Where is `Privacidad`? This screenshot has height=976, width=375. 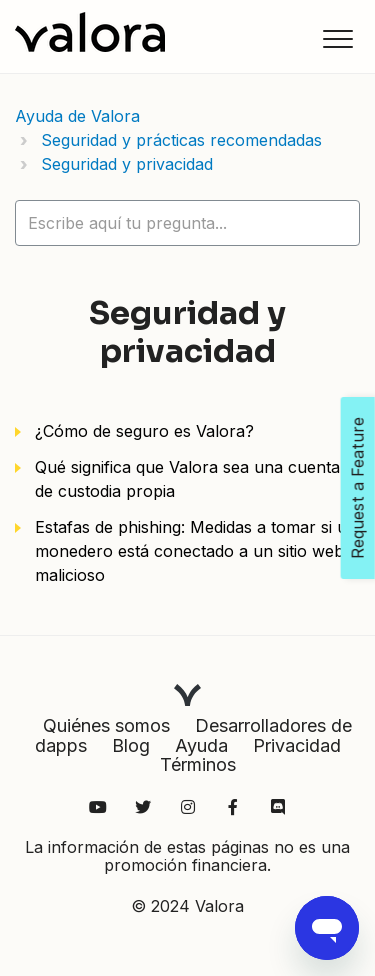 Privacidad is located at coordinates (297, 745).